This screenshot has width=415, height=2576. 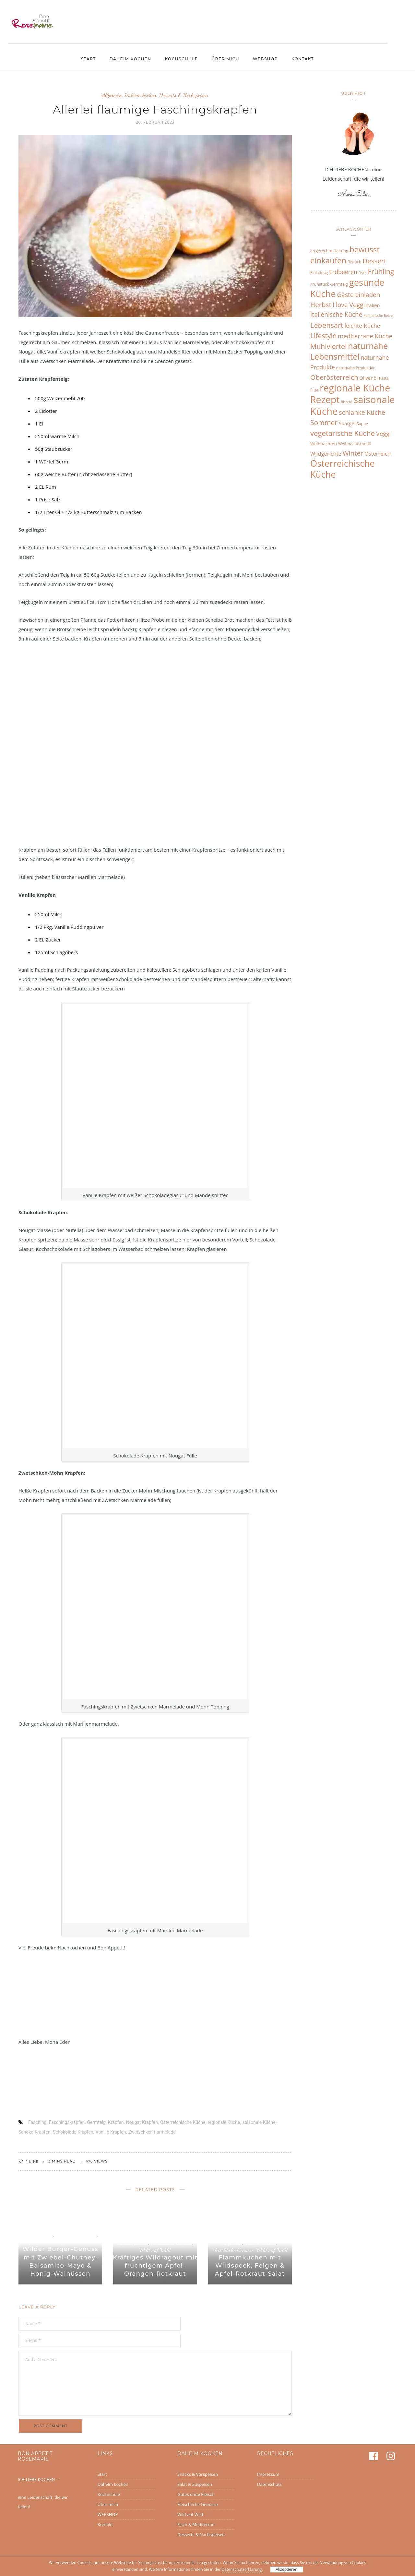 I want to click on Risotto [Risotto (5 Einträge)], so click(x=346, y=402).